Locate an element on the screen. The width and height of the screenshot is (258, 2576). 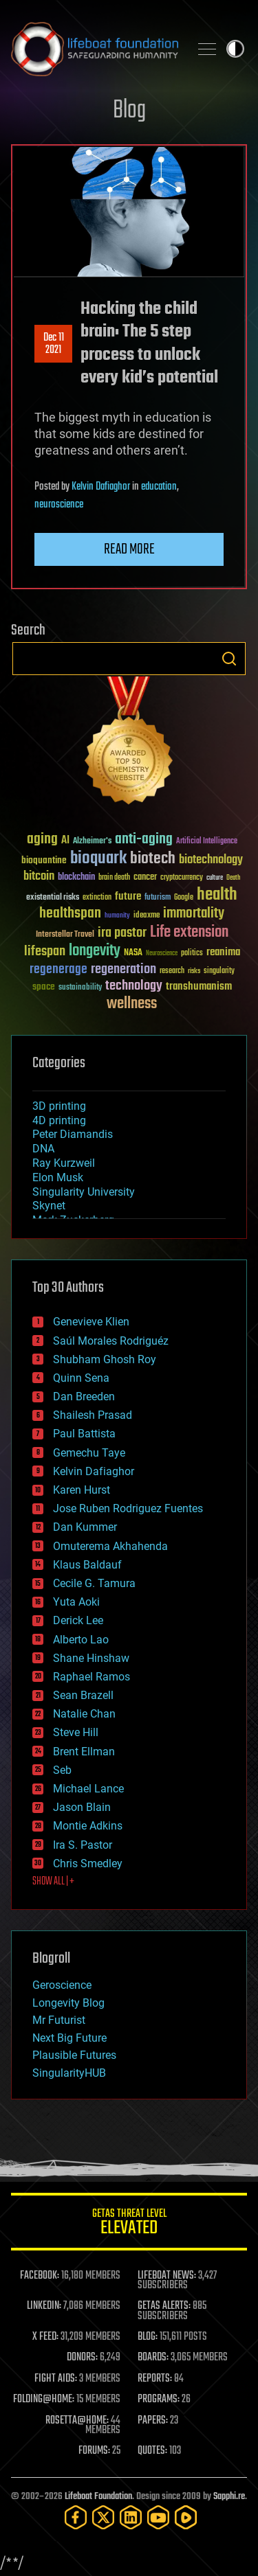
research [research (30 items)] is located at coordinates (172, 971).